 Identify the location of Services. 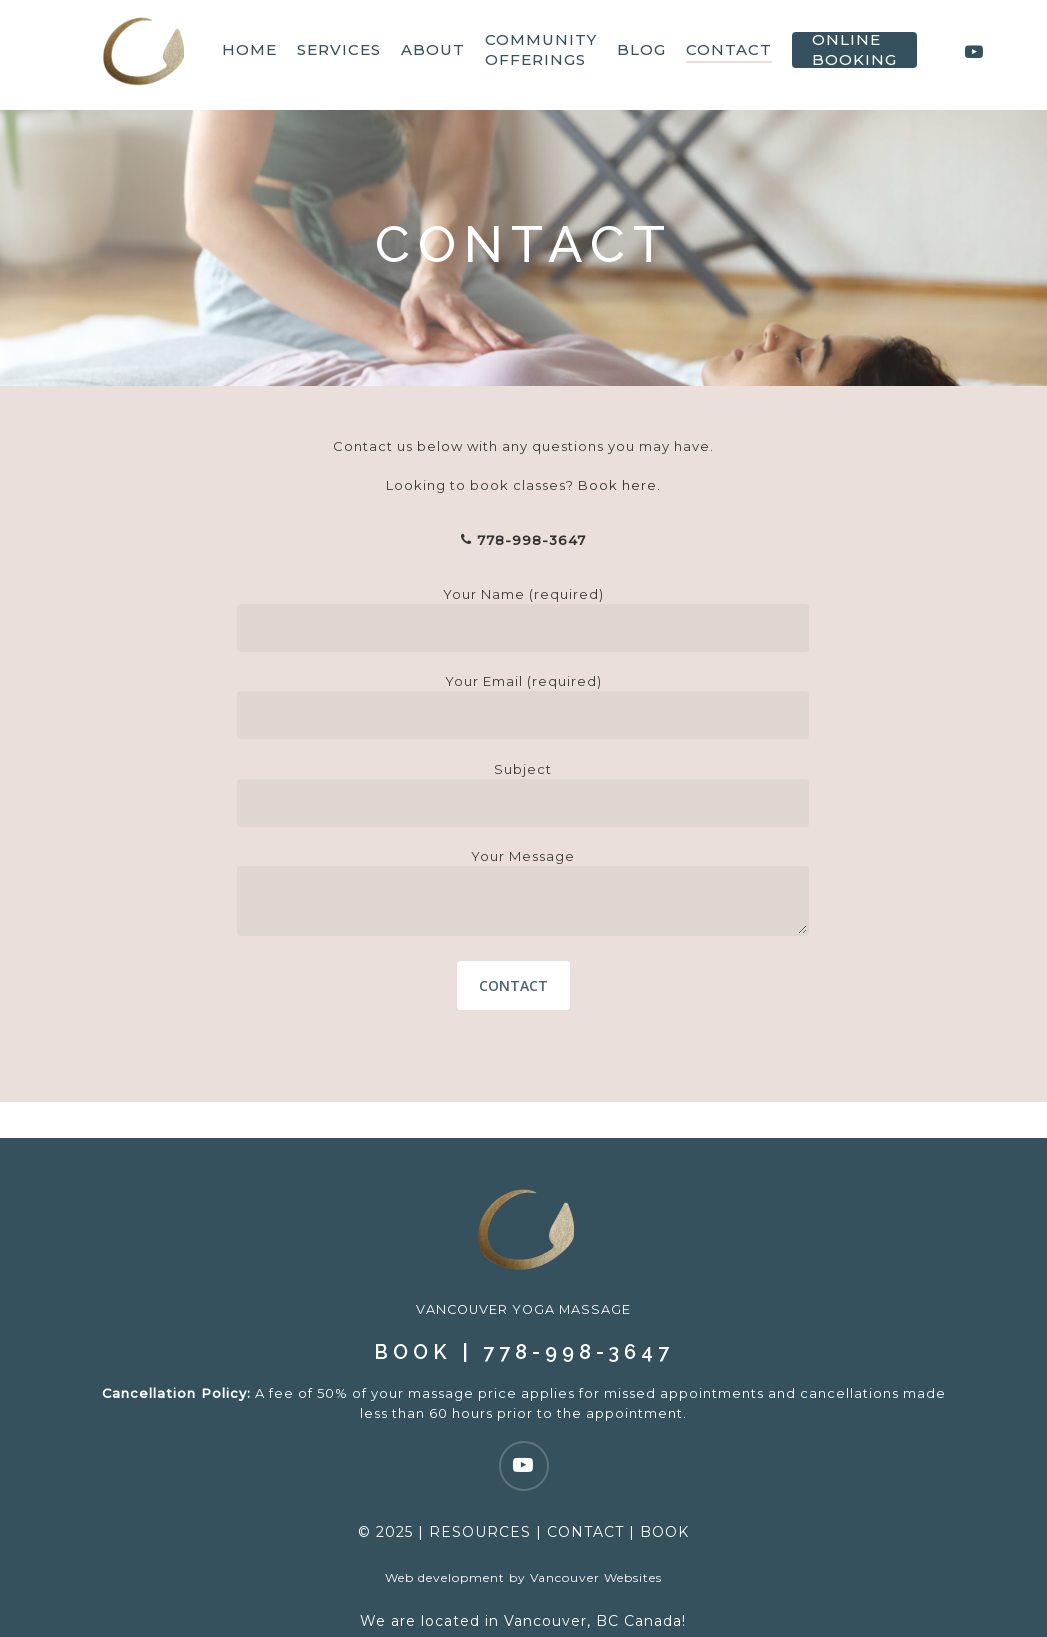
(344, 54).